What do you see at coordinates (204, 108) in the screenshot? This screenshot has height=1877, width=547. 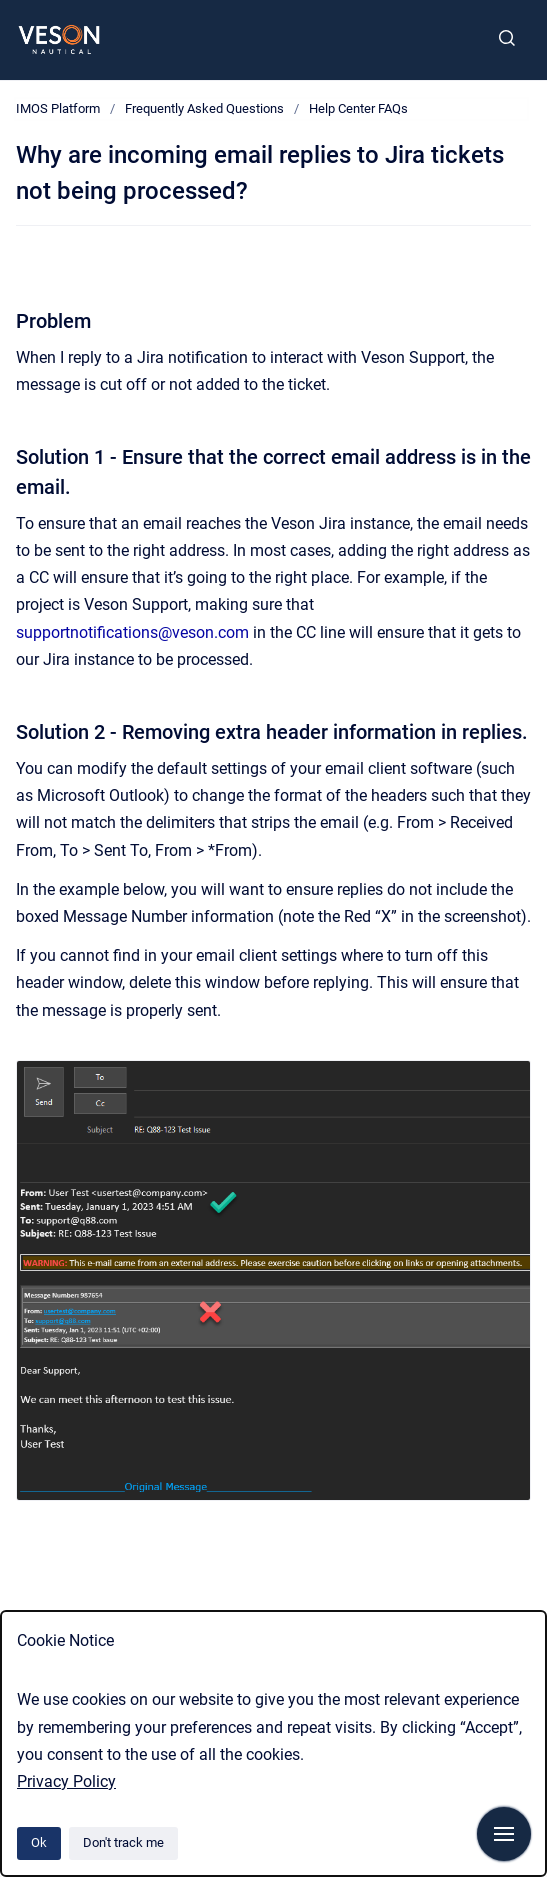 I see `Frequently Asked Questions` at bounding box center [204, 108].